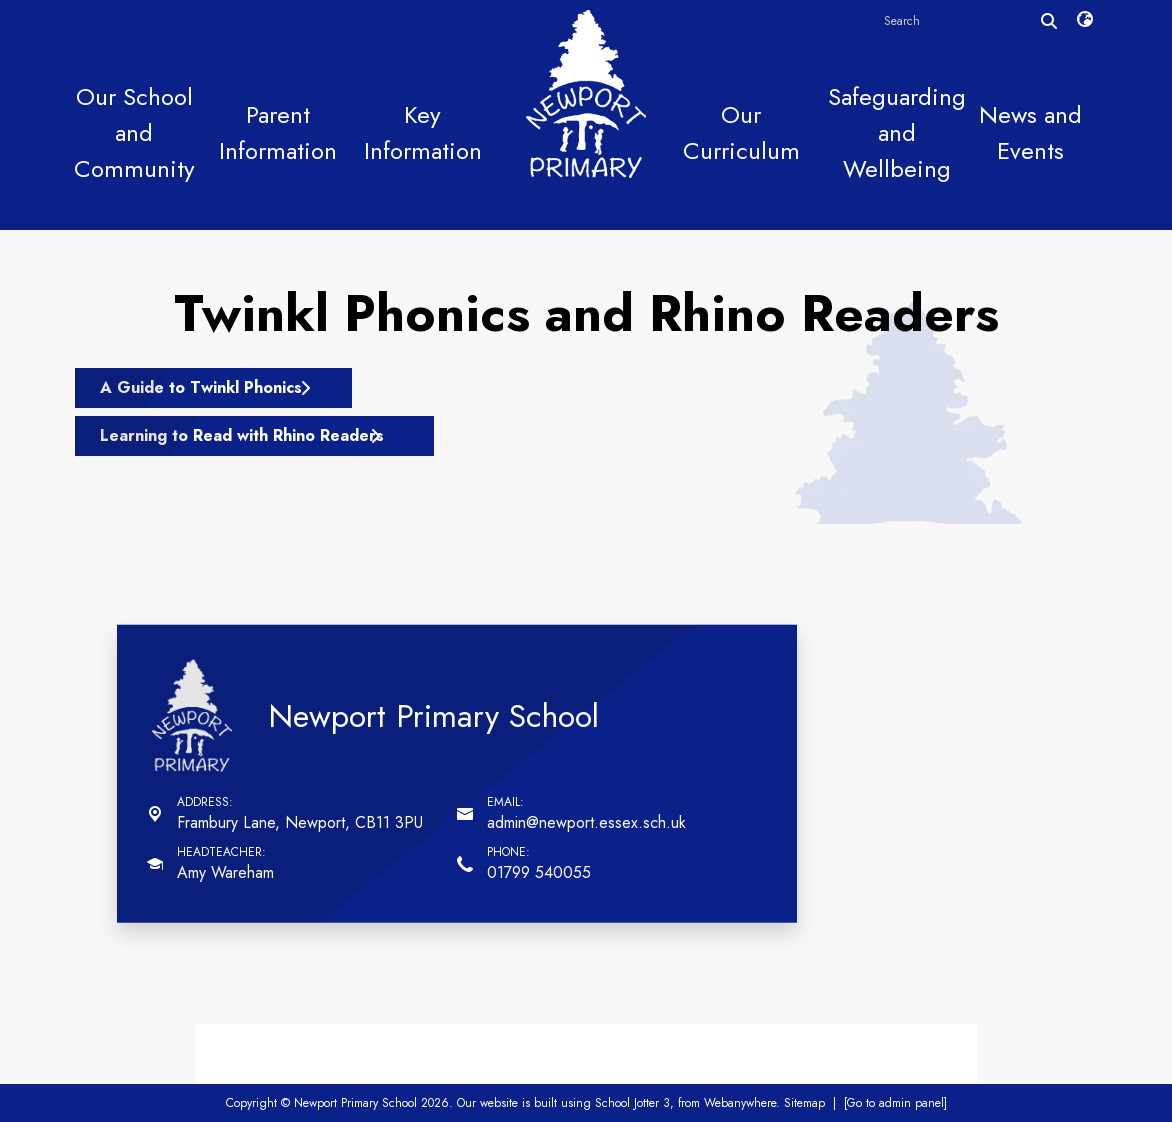 The height and width of the screenshot is (1122, 1172). I want to click on Our School and Community [menuitem], so click(134, 132).